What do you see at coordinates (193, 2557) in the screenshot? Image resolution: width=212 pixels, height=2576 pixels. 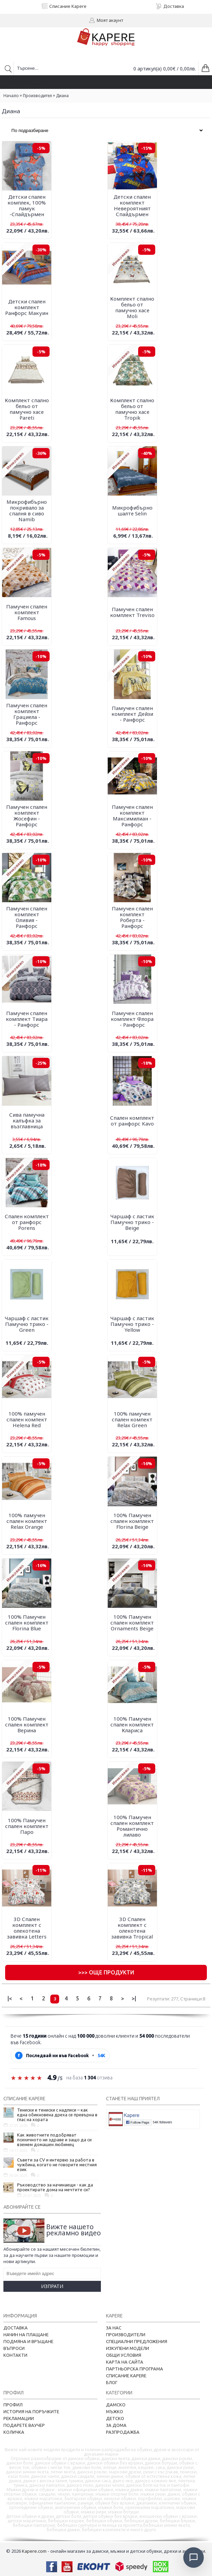 I see `[Отвори чат]` at bounding box center [193, 2557].